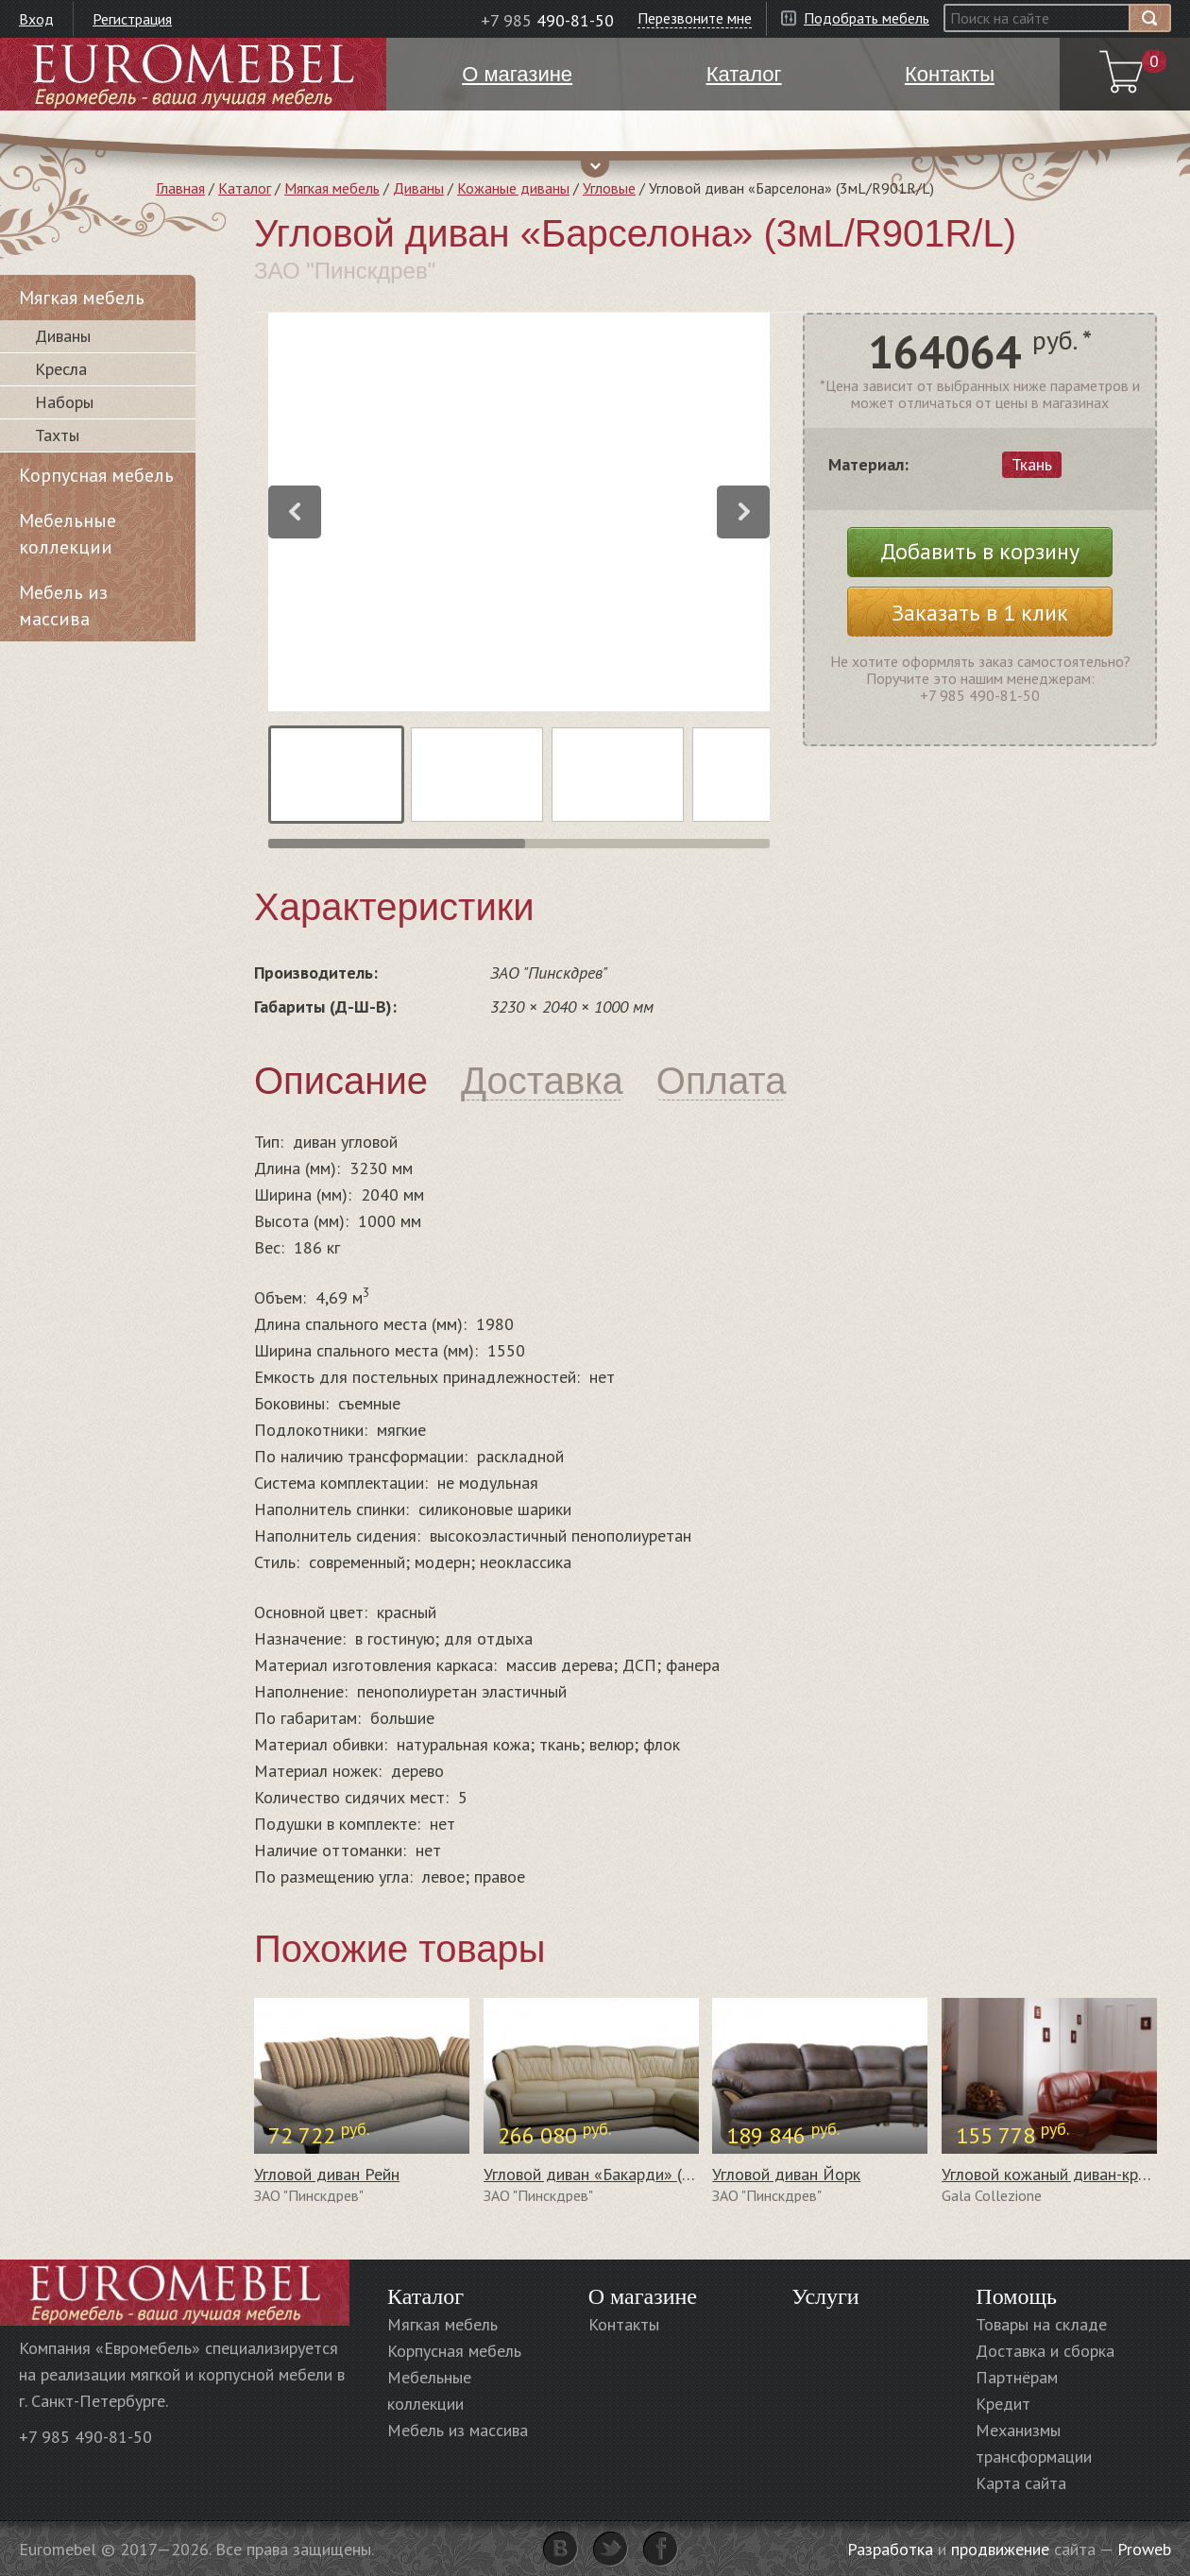 This screenshot has width=1190, height=2576. Describe the element at coordinates (786, 2174) in the screenshot. I see `Угловой диван Йорк` at that location.